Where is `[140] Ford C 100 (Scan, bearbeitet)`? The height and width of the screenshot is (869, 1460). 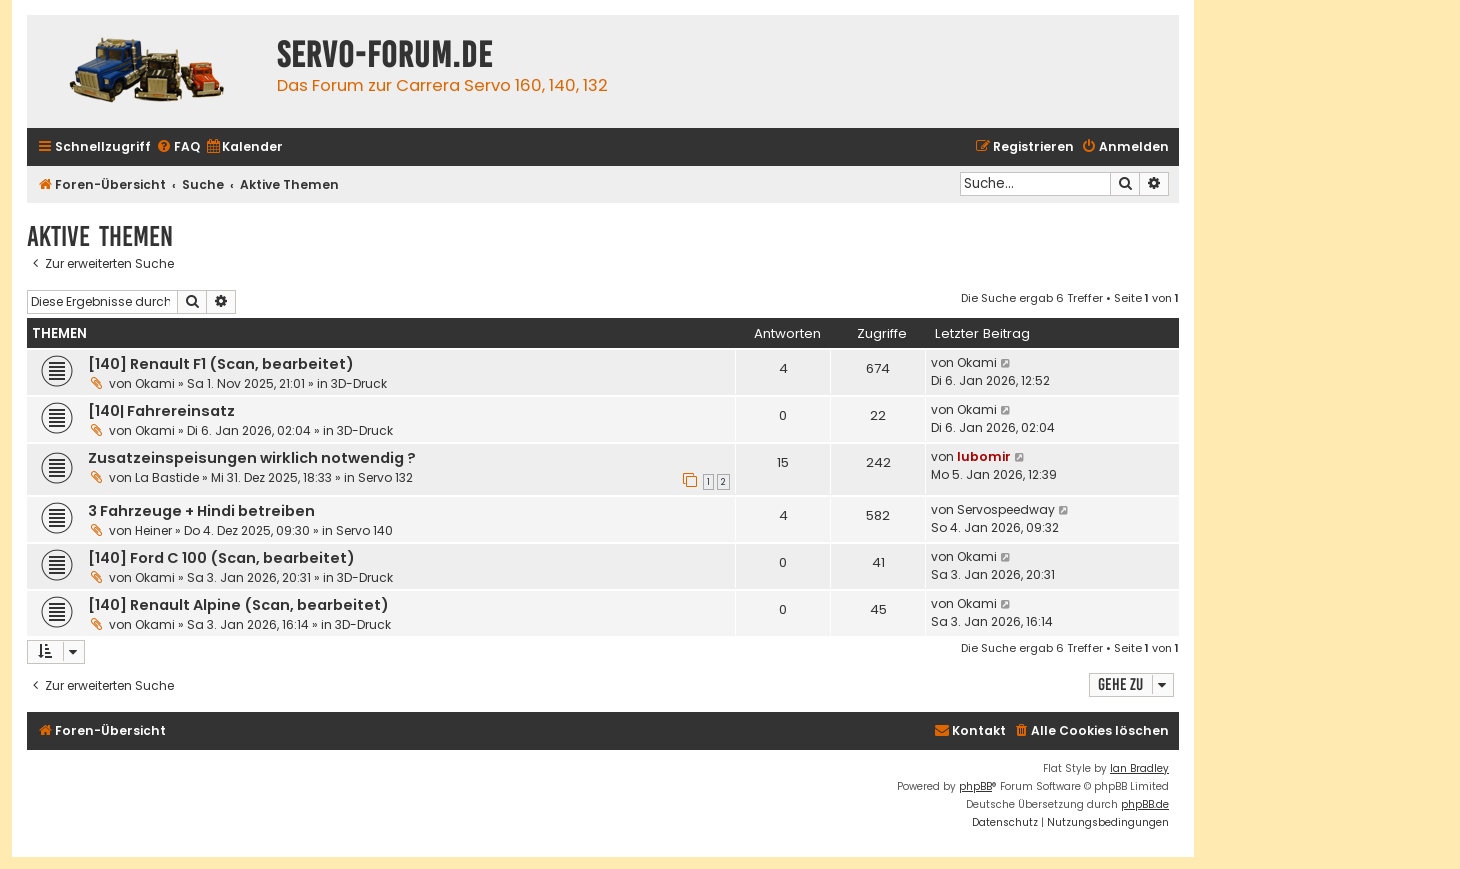 [140] Ford C 100 (Scan, bearbeitet) is located at coordinates (221, 558).